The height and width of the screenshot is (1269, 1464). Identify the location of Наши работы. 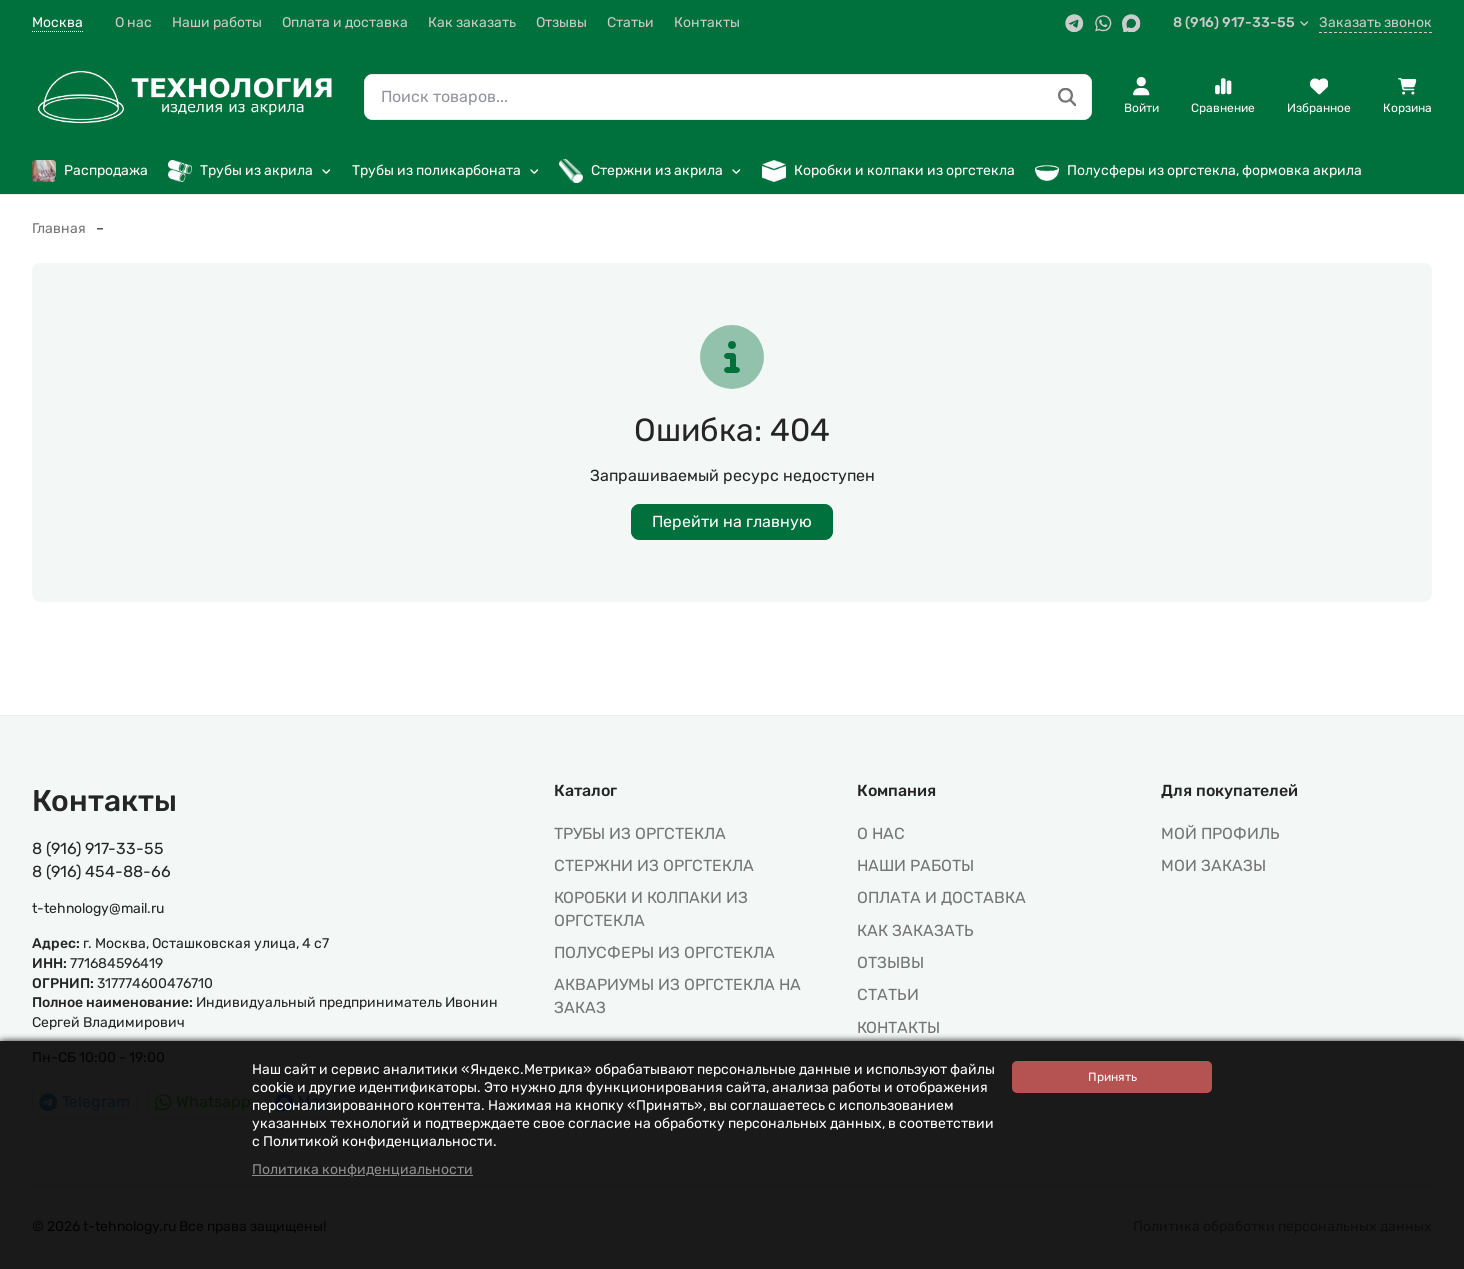
(217, 22).